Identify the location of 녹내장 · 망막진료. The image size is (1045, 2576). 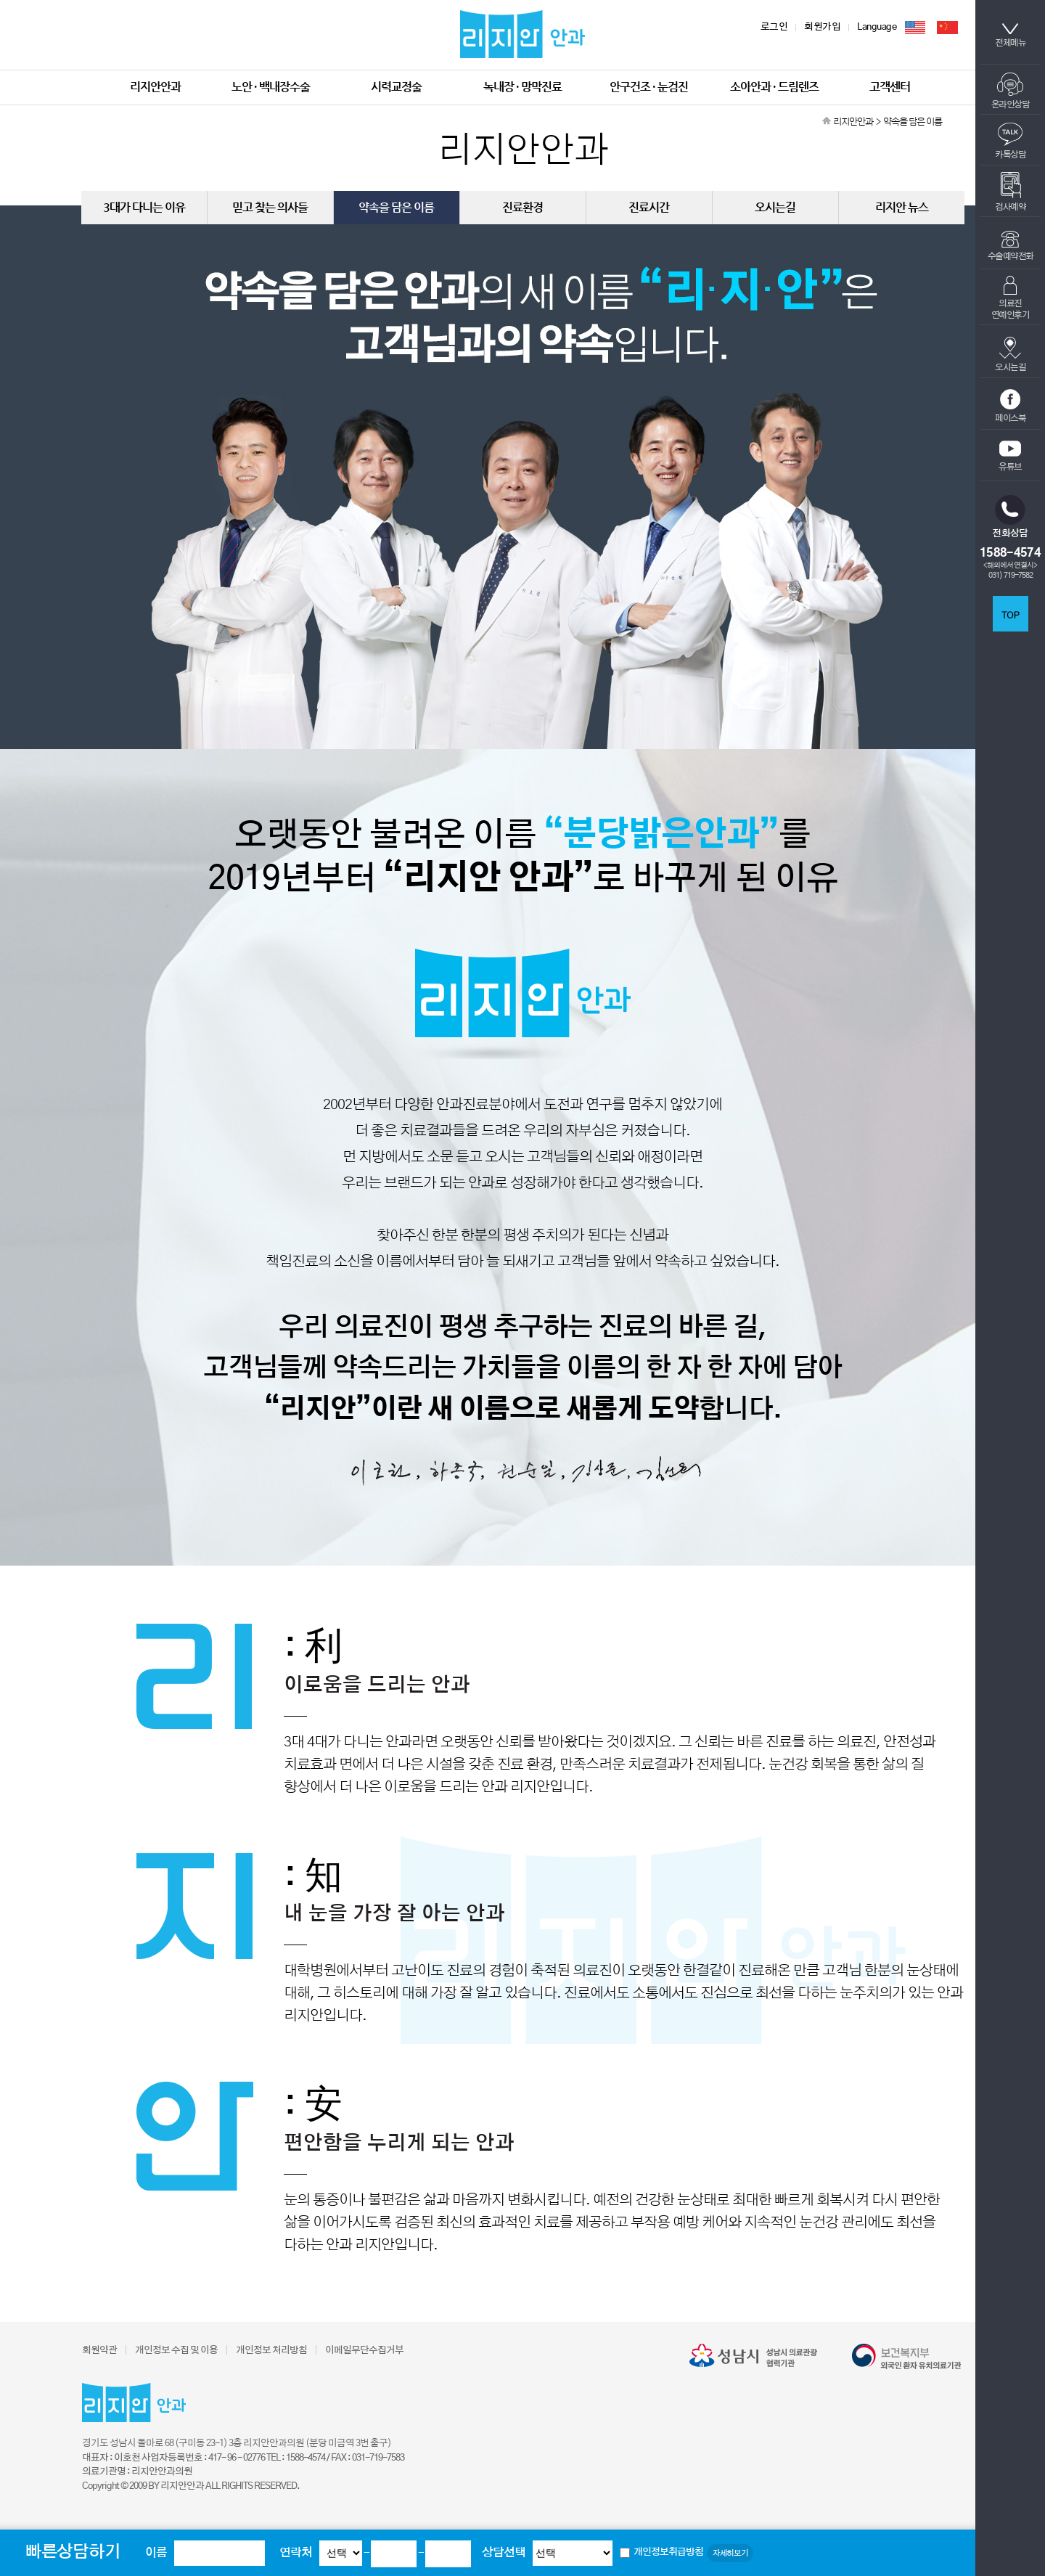
(522, 87).